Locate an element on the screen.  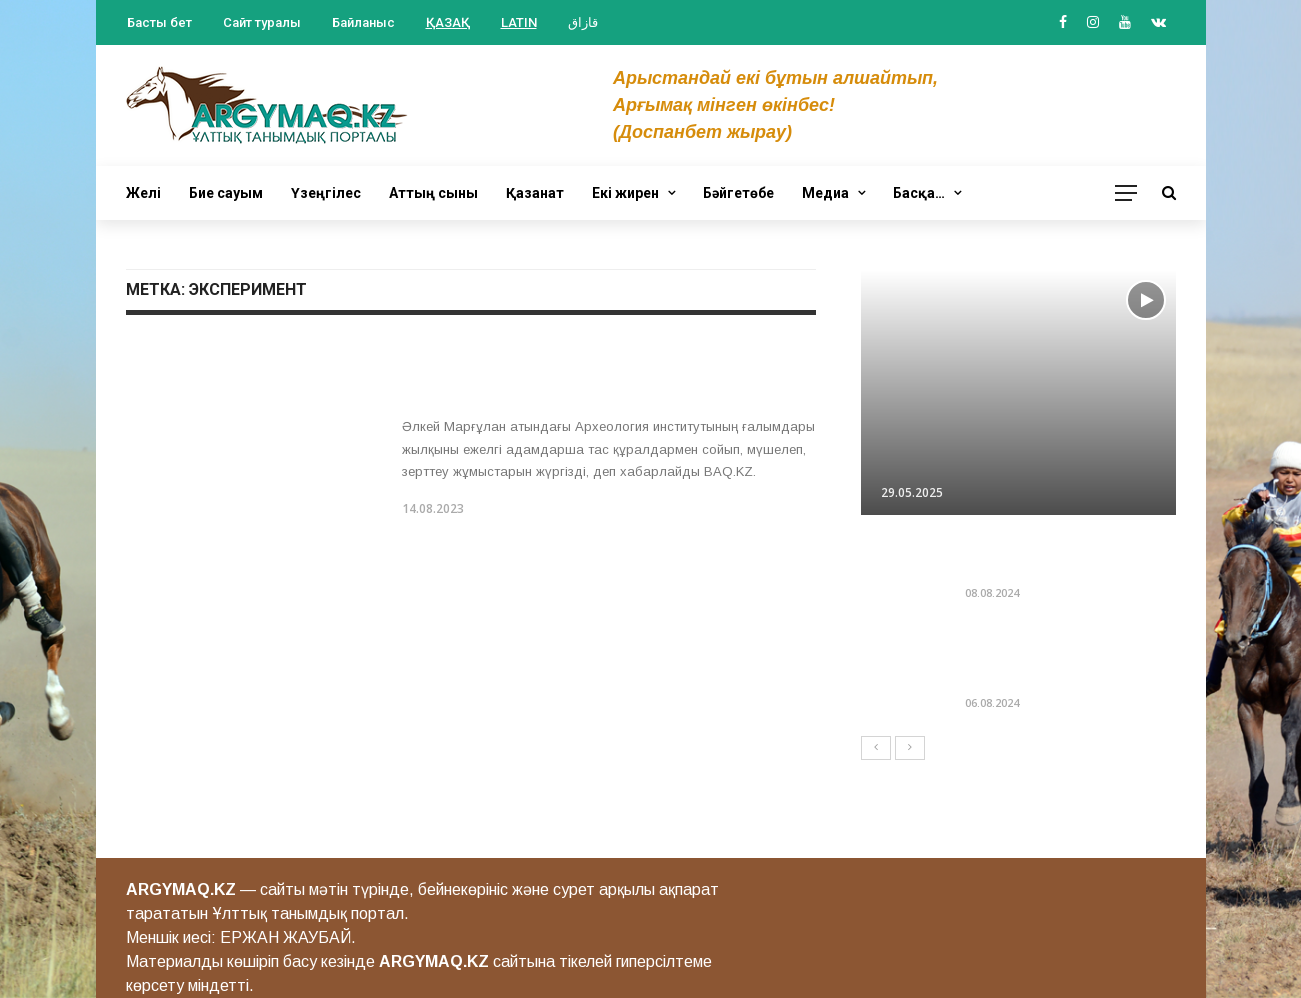
Басқа… is located at coordinates (919, 193).